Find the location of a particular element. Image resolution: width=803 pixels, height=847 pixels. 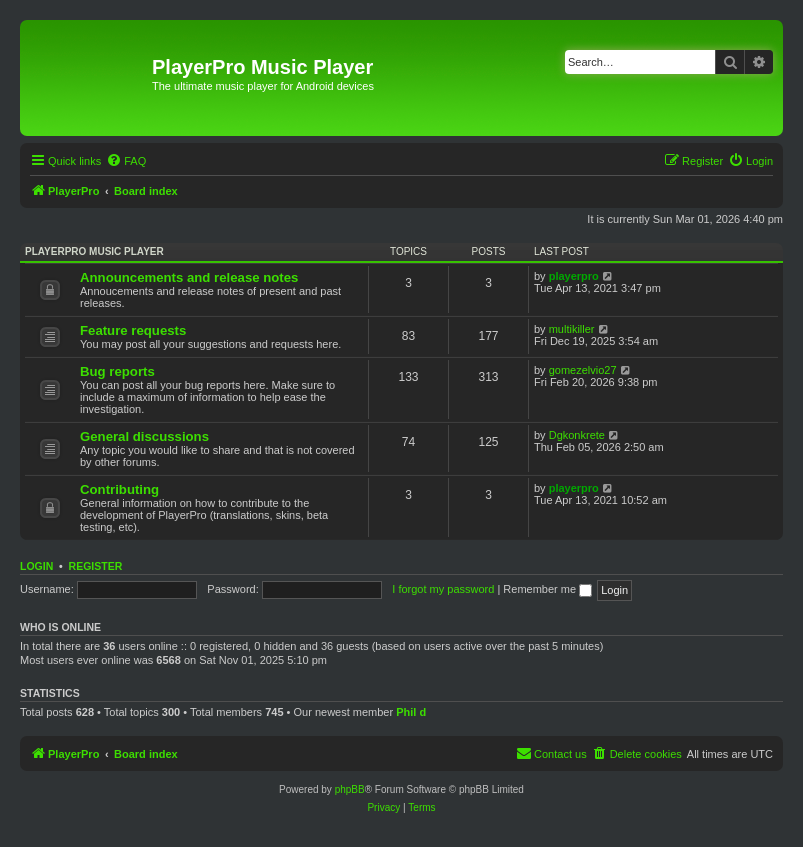

Dgkonkrete is located at coordinates (577, 435).